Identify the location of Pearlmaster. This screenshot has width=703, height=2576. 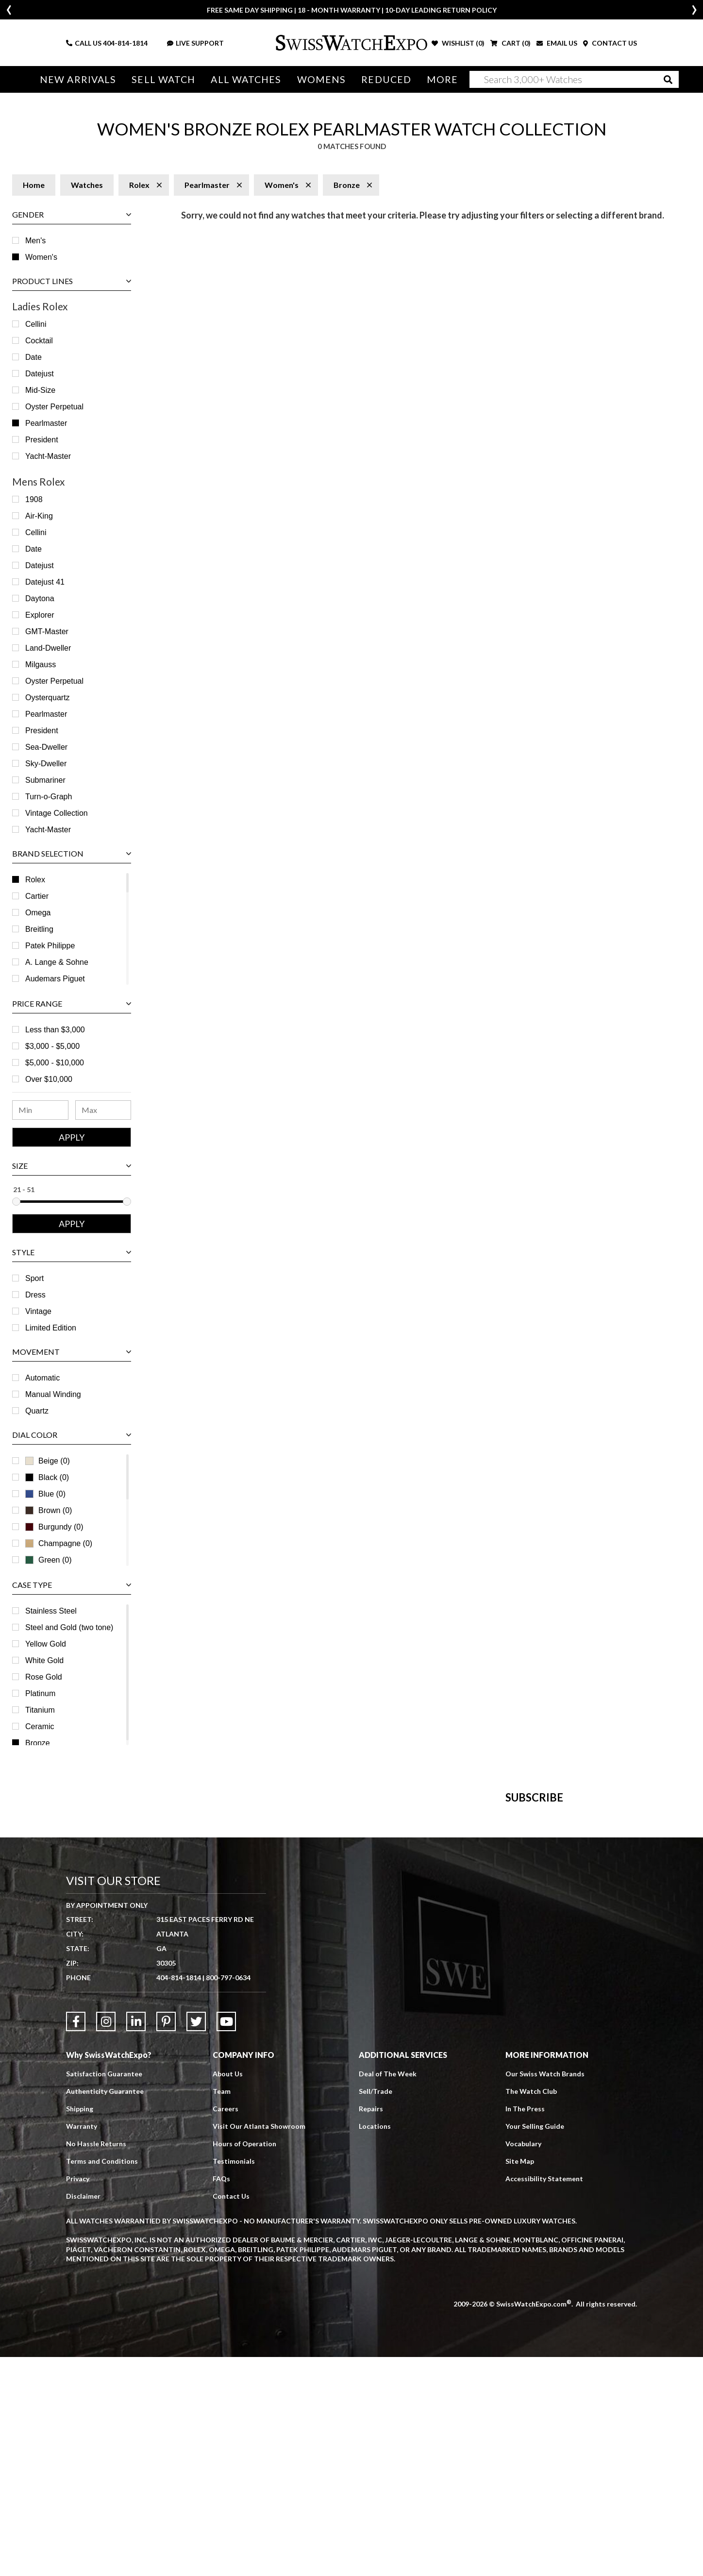
(46, 423).